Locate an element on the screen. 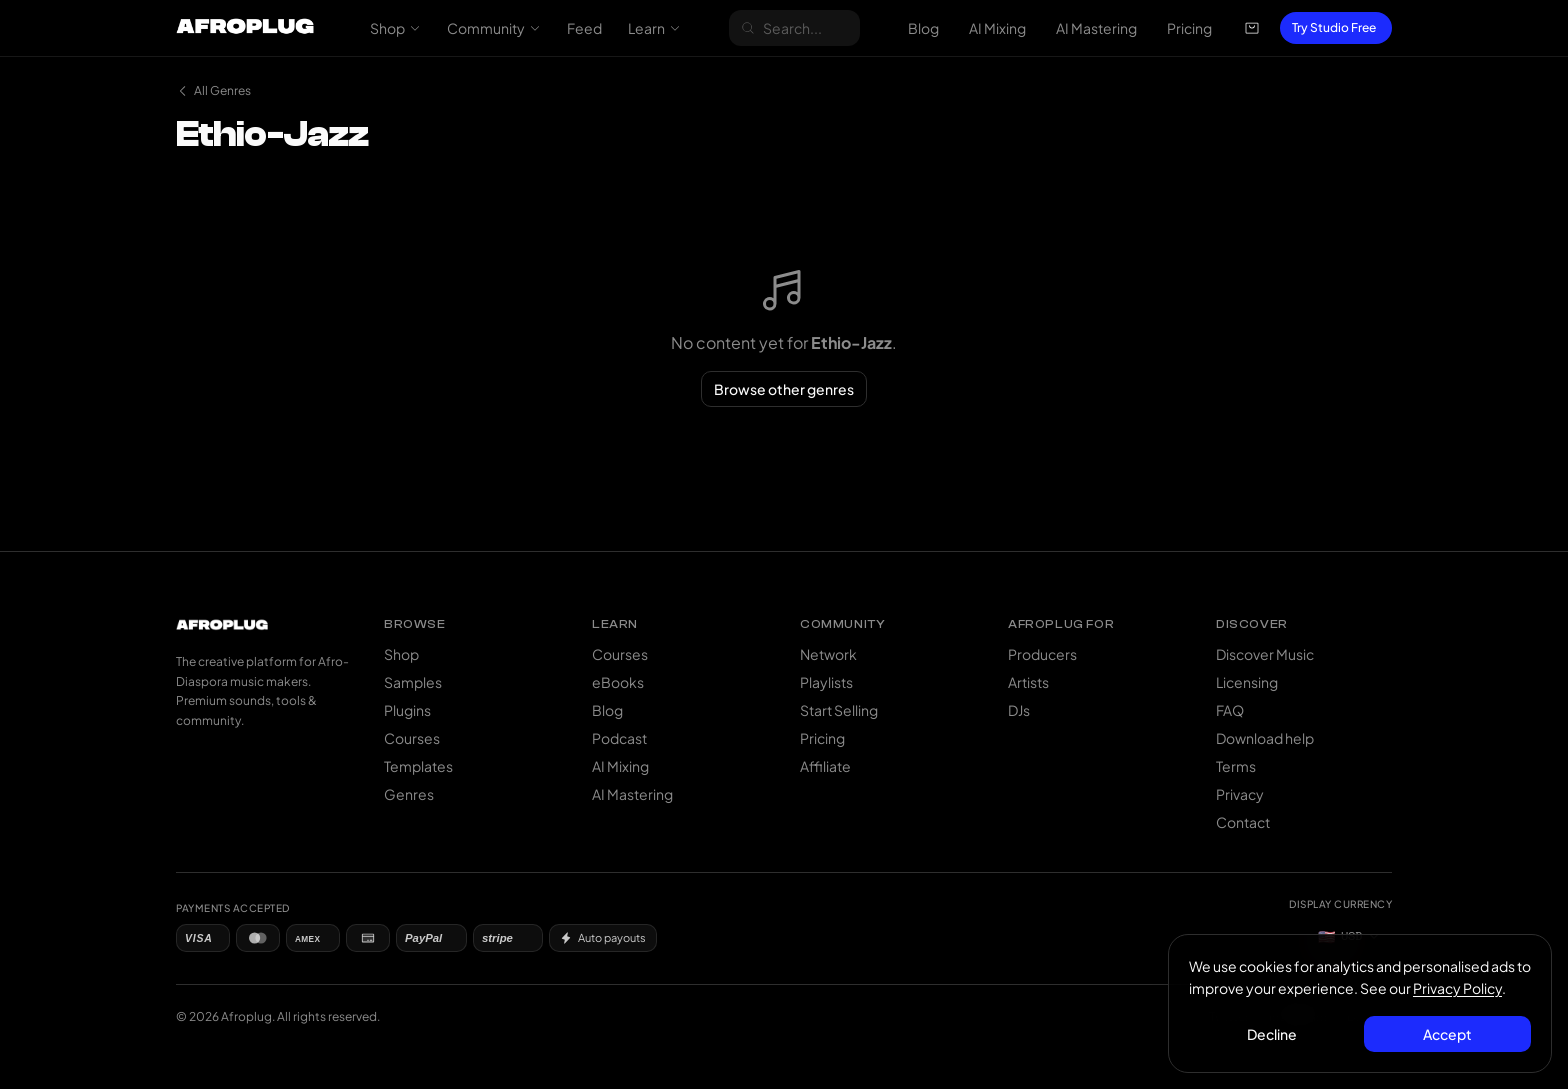 Image resolution: width=1568 pixels, height=1089 pixels. eBooks is located at coordinates (618, 682).